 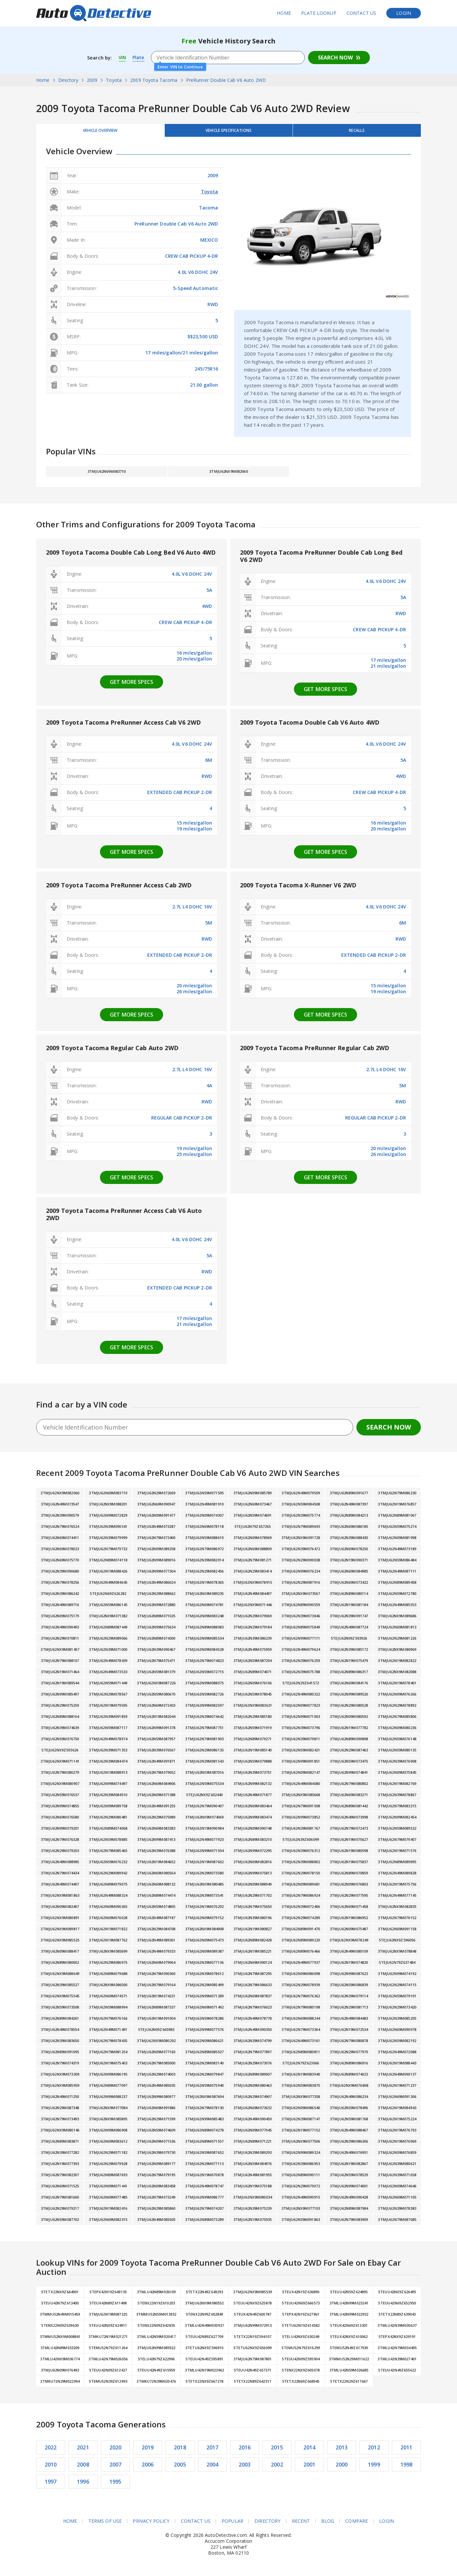 I want to click on 2014, so click(x=309, y=2451).